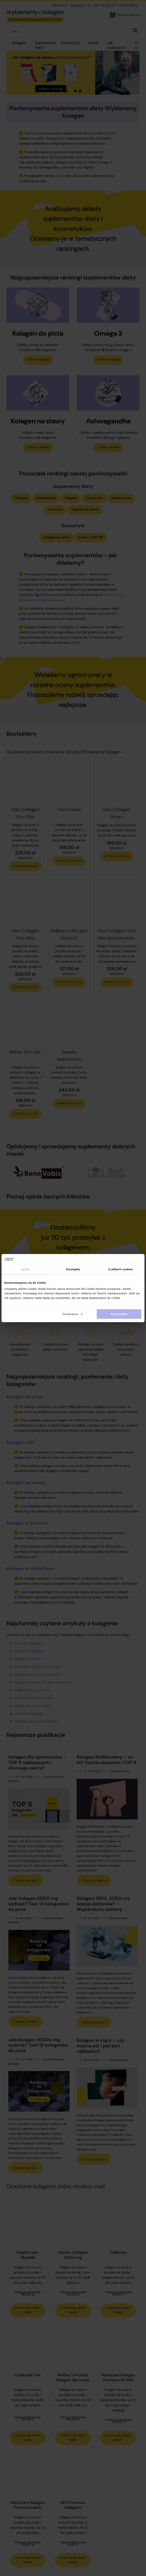 Image resolution: width=146 pixels, height=2576 pixels. What do you see at coordinates (120, 1269) in the screenshot?
I see `O plikach cookies [tab]` at bounding box center [120, 1269].